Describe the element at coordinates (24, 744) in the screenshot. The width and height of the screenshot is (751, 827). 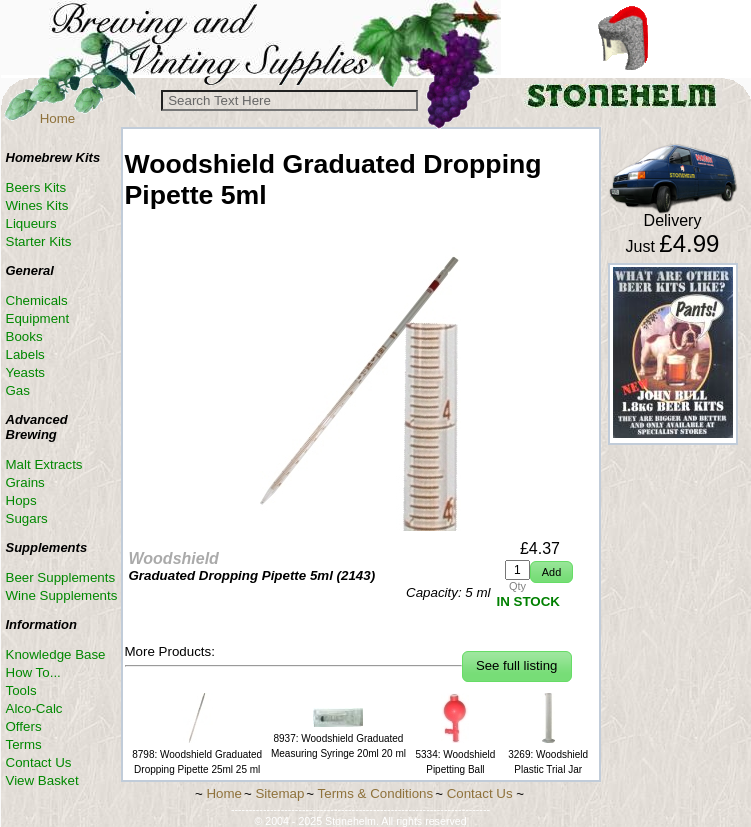
I see `Terms` at that location.